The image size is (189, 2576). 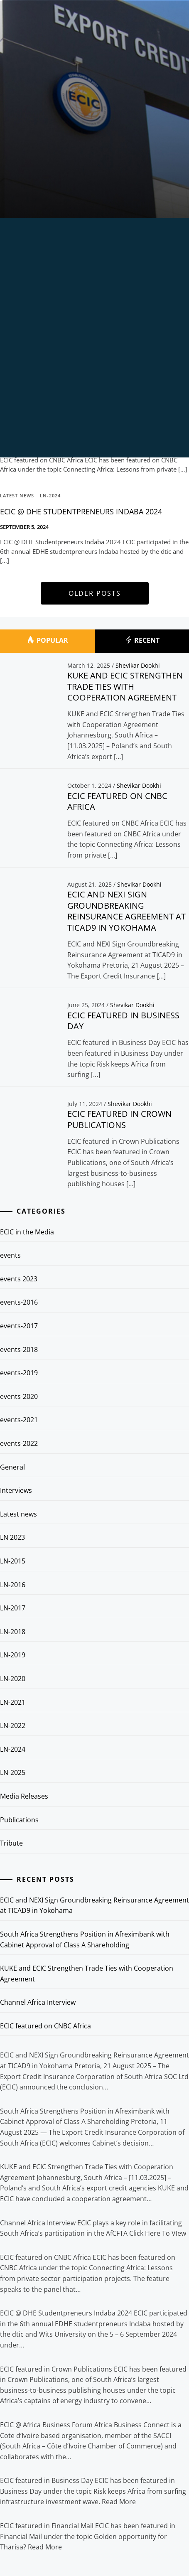 I want to click on events-2017, so click(x=19, y=1325).